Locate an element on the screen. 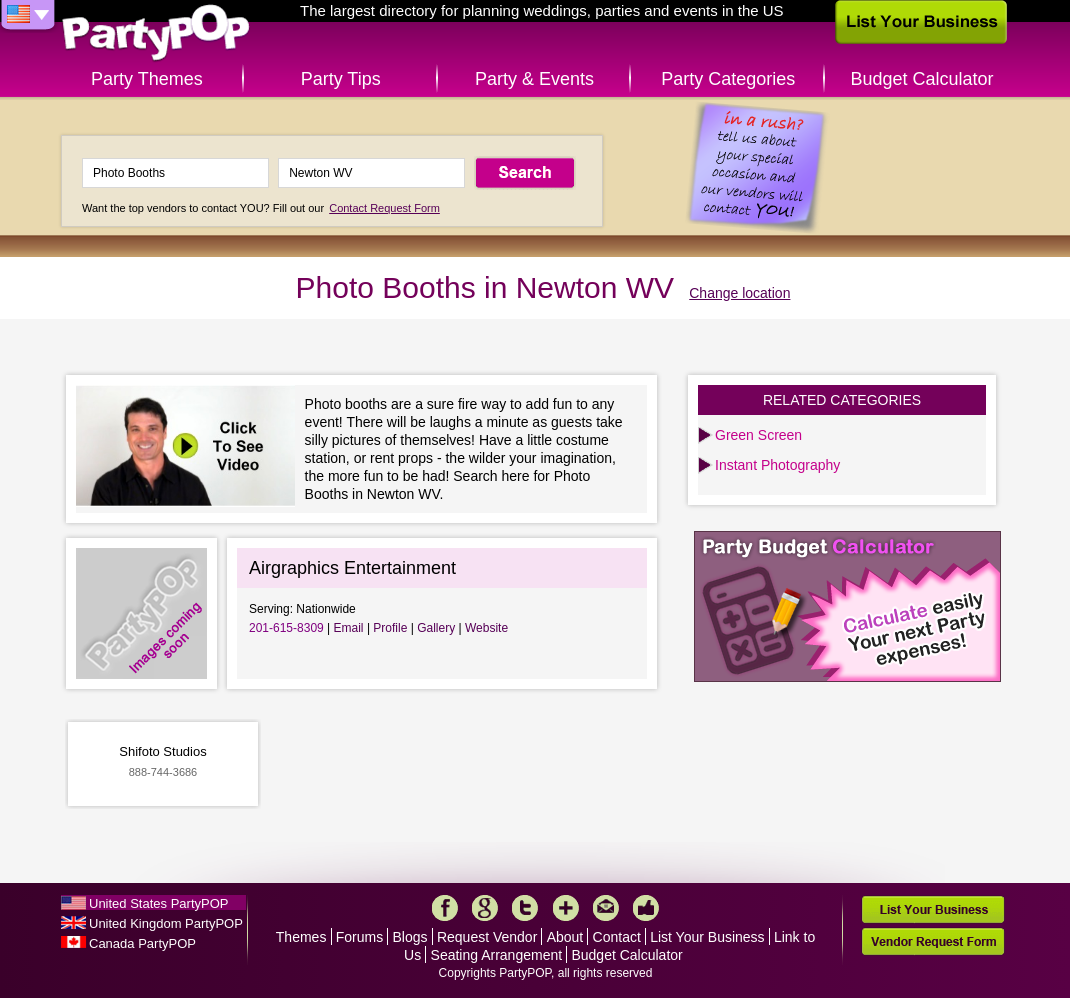  List Your Business is located at coordinates (707, 937).